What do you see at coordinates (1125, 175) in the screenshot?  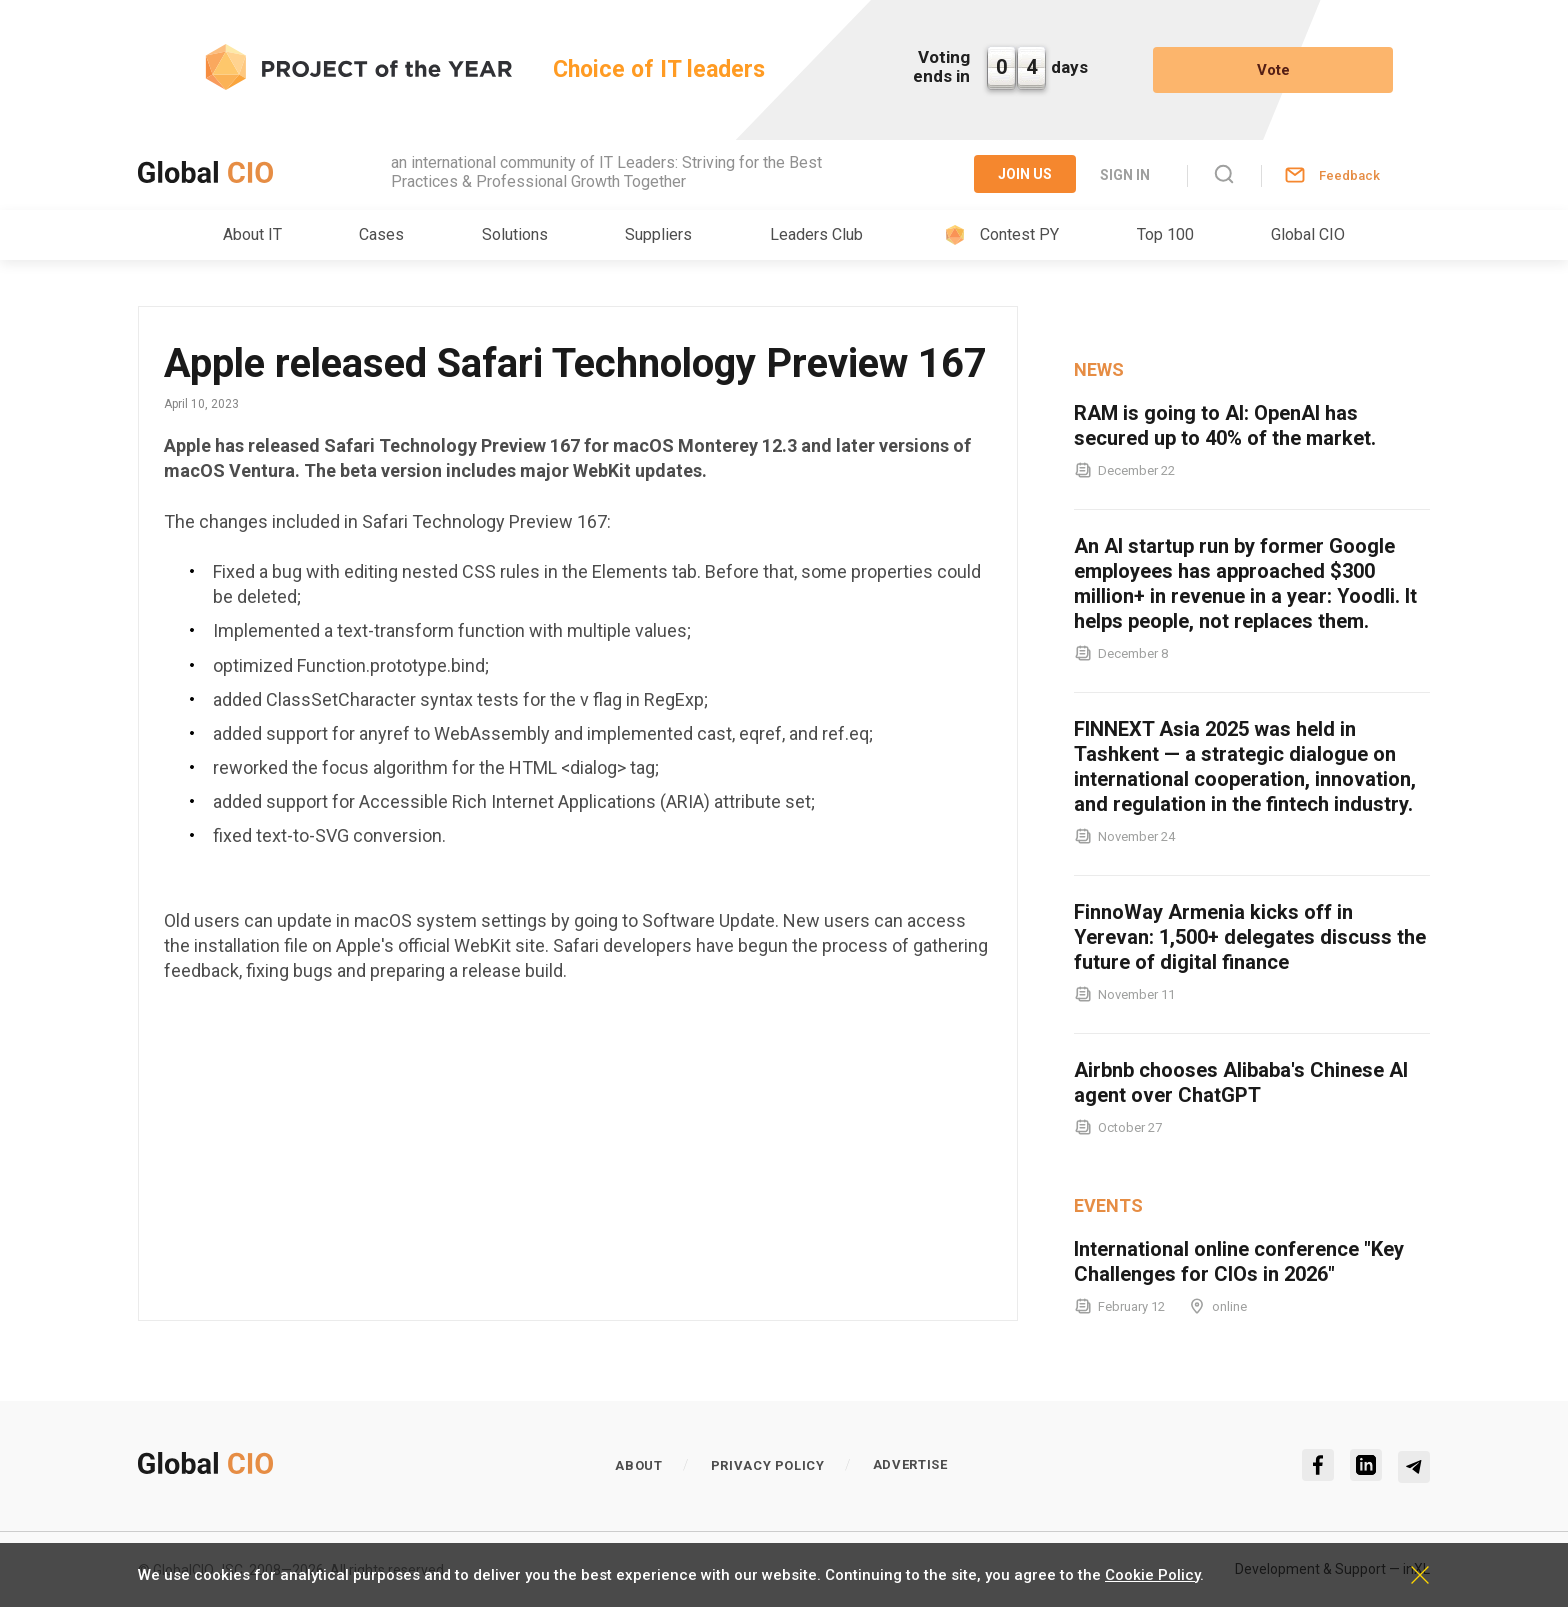 I see `Sign in` at bounding box center [1125, 175].